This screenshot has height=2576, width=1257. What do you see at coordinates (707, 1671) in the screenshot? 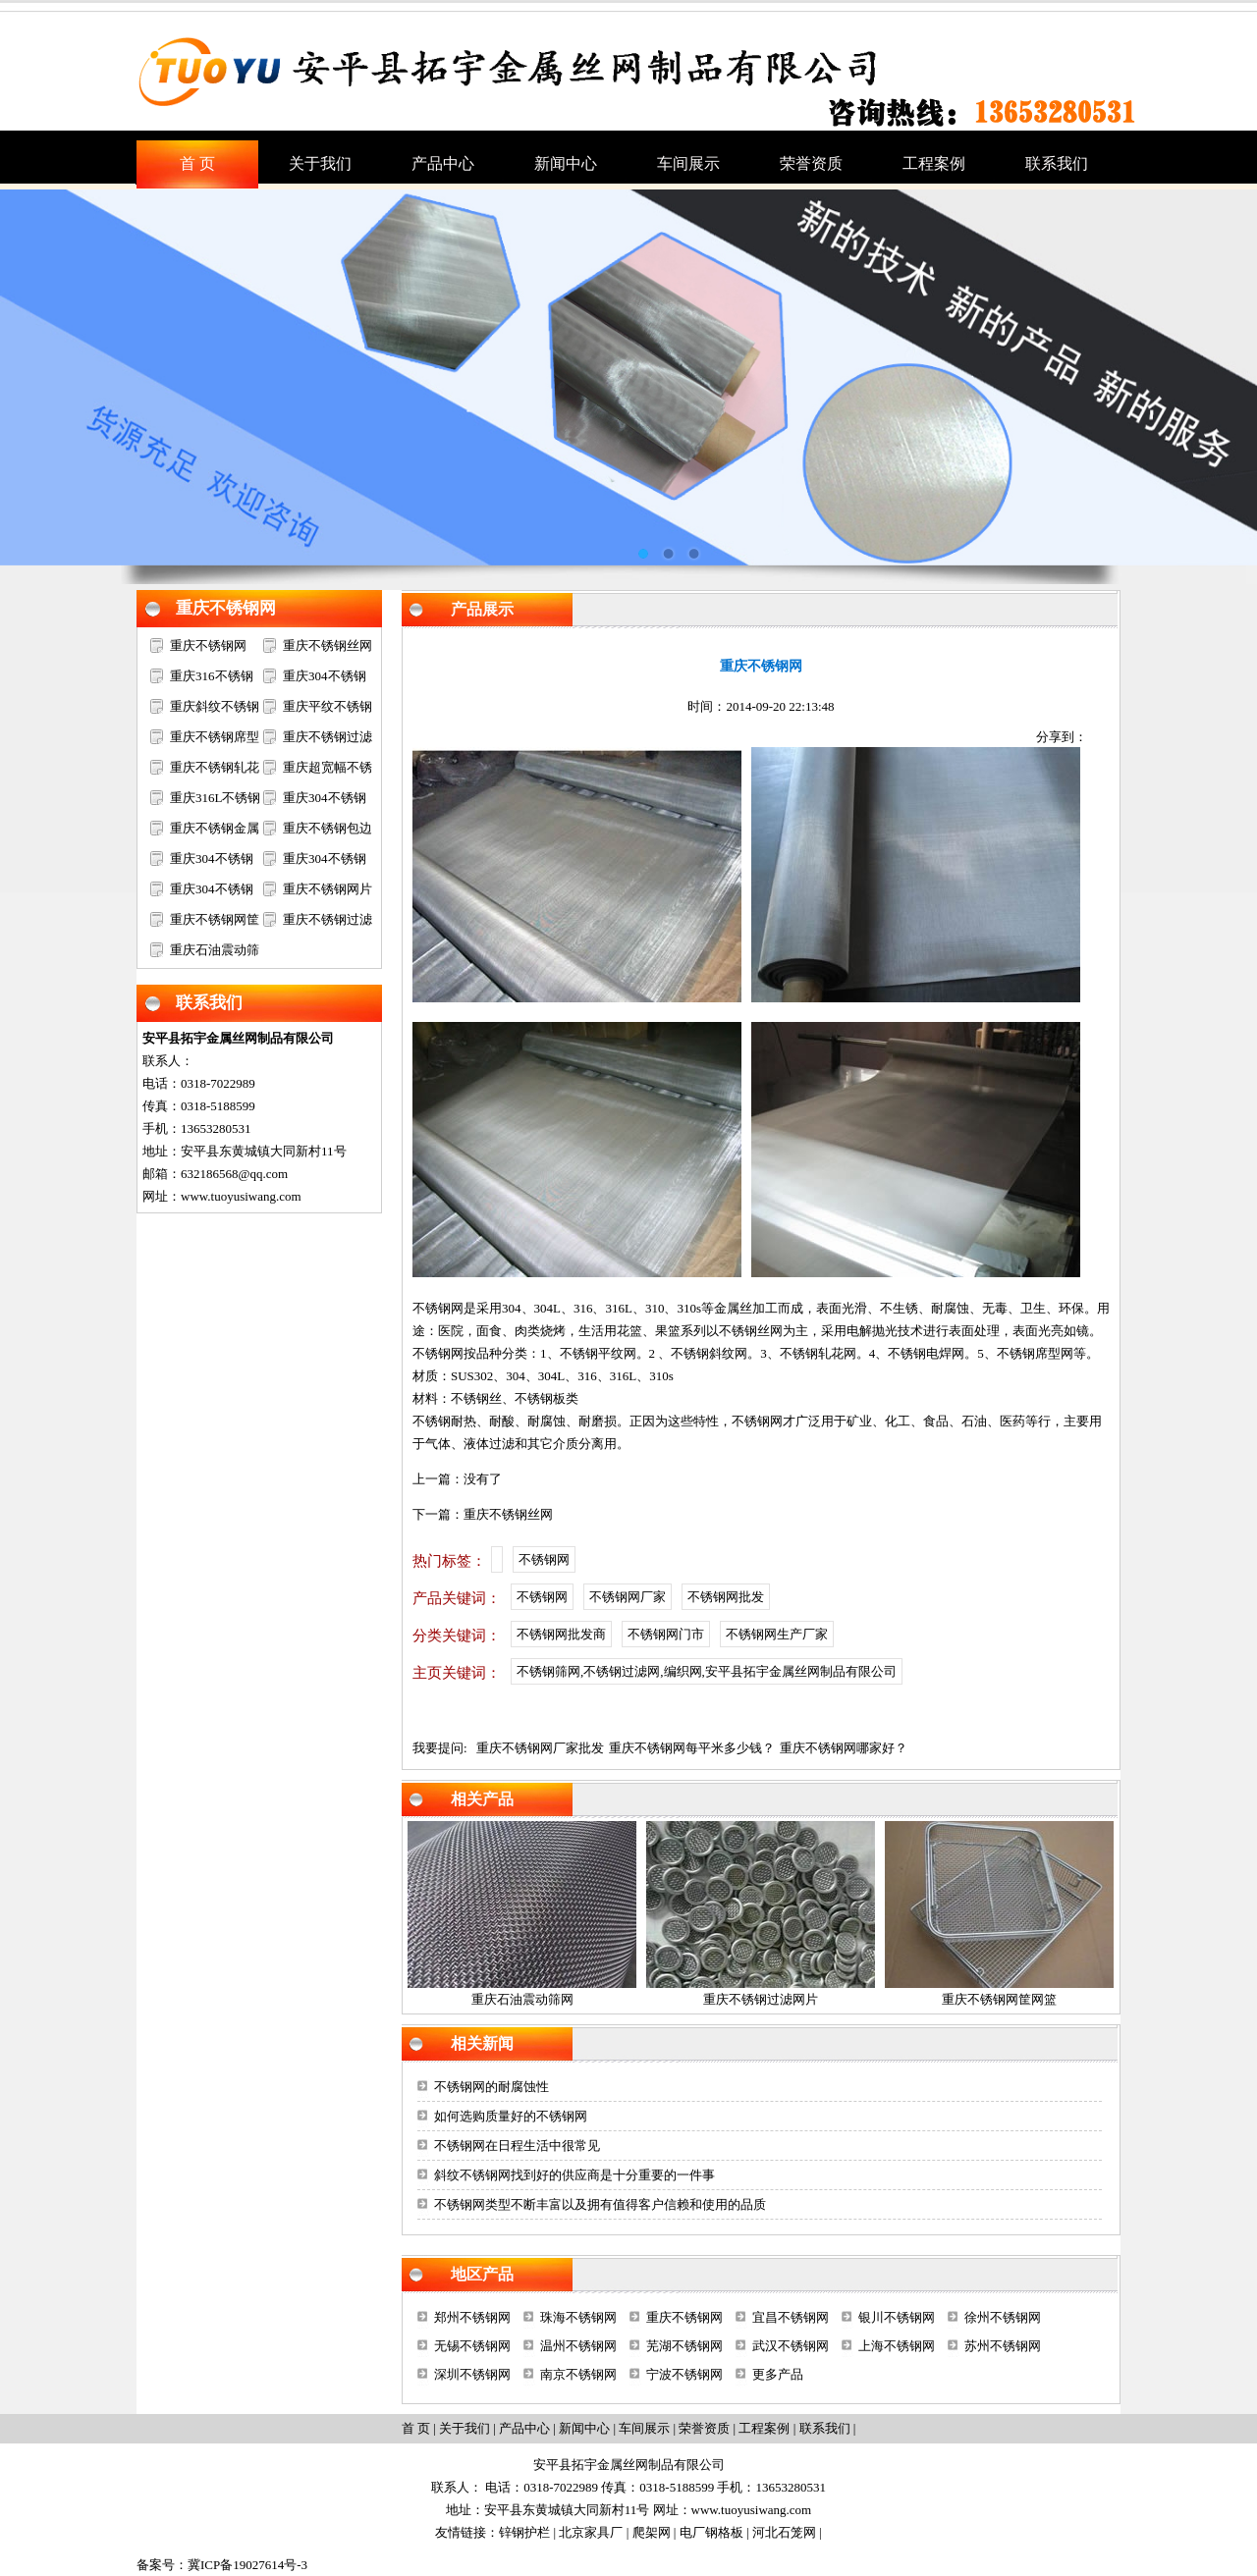
I see `不锈钢筛网,不锈钢过滤网,编织网,安平县拓宇金属丝网制品有限公司` at bounding box center [707, 1671].